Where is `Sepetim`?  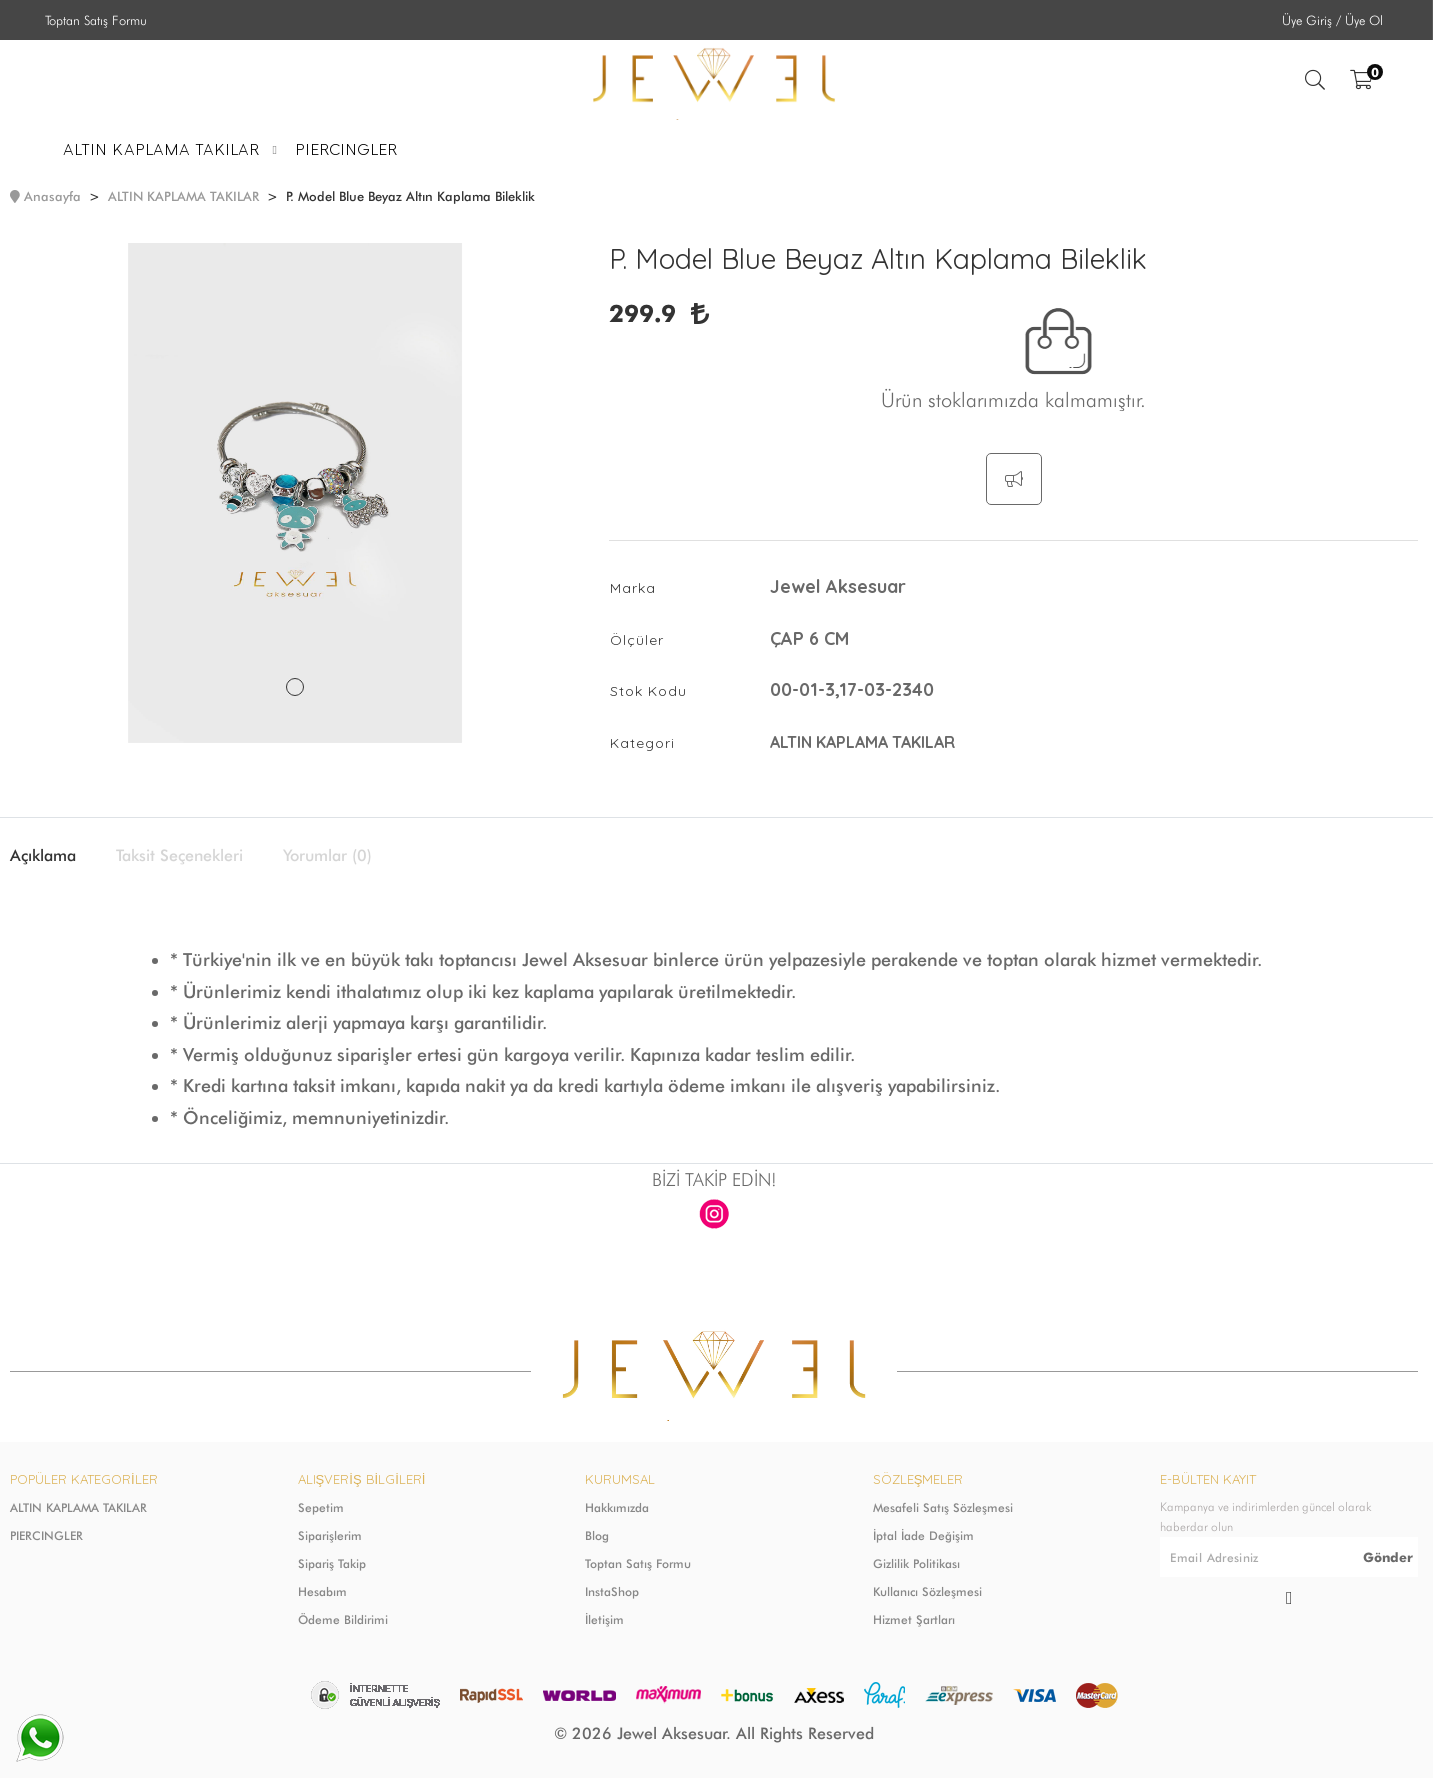
Sepetim is located at coordinates (321, 1507).